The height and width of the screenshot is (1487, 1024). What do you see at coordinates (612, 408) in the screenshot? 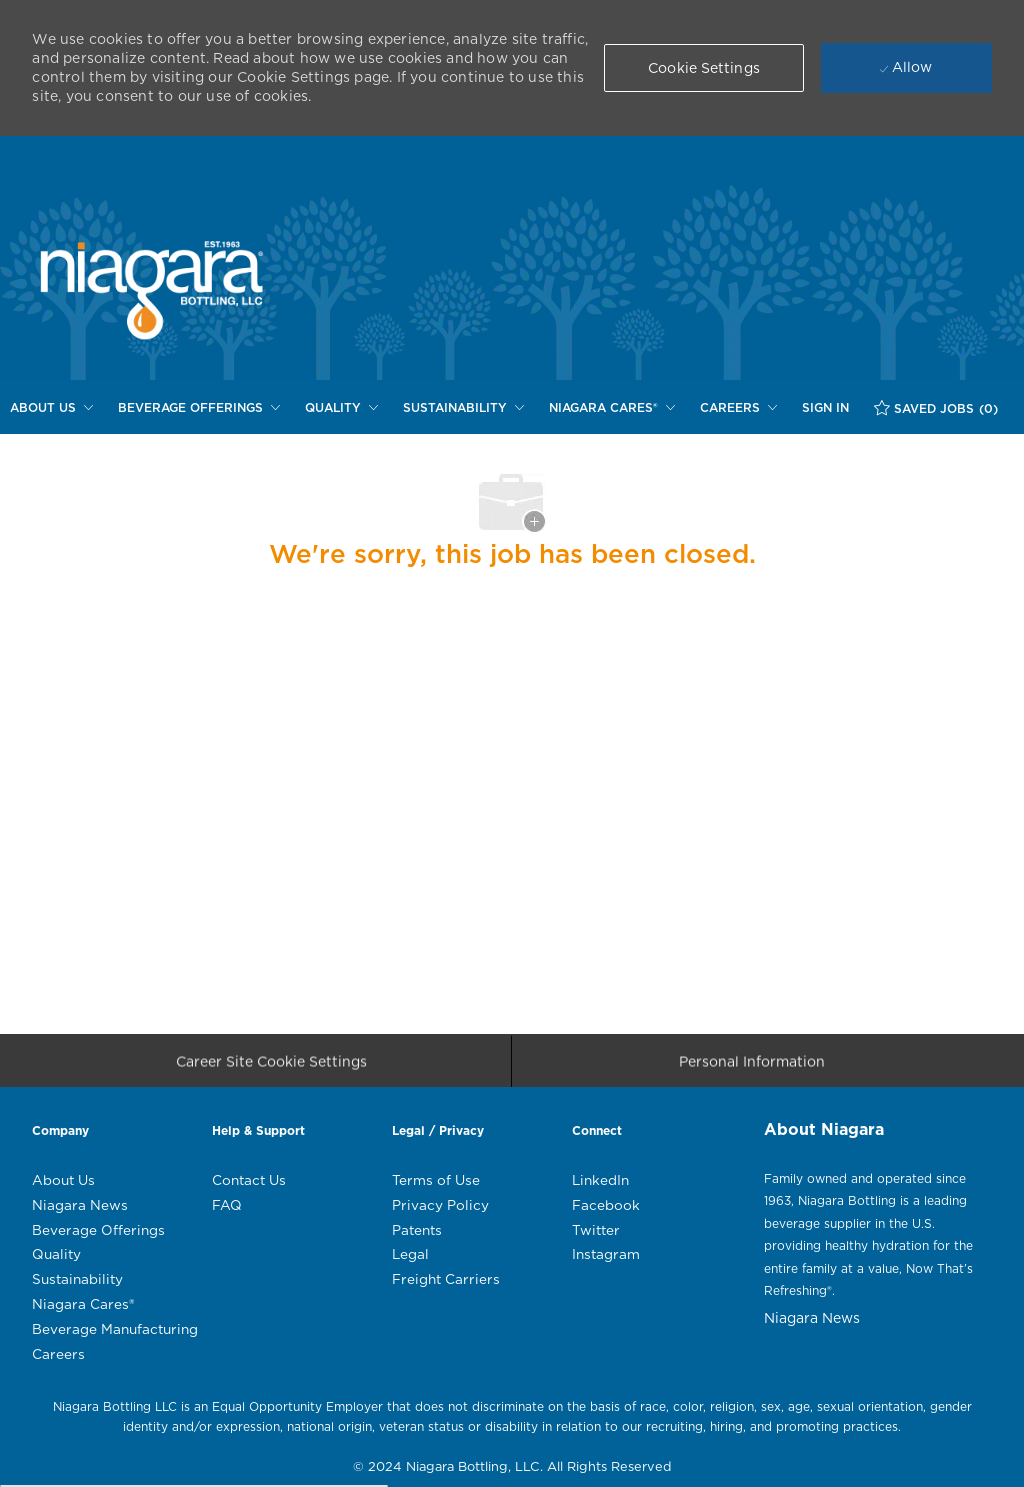
I see `[NIAGARA CARES®]` at bounding box center [612, 408].